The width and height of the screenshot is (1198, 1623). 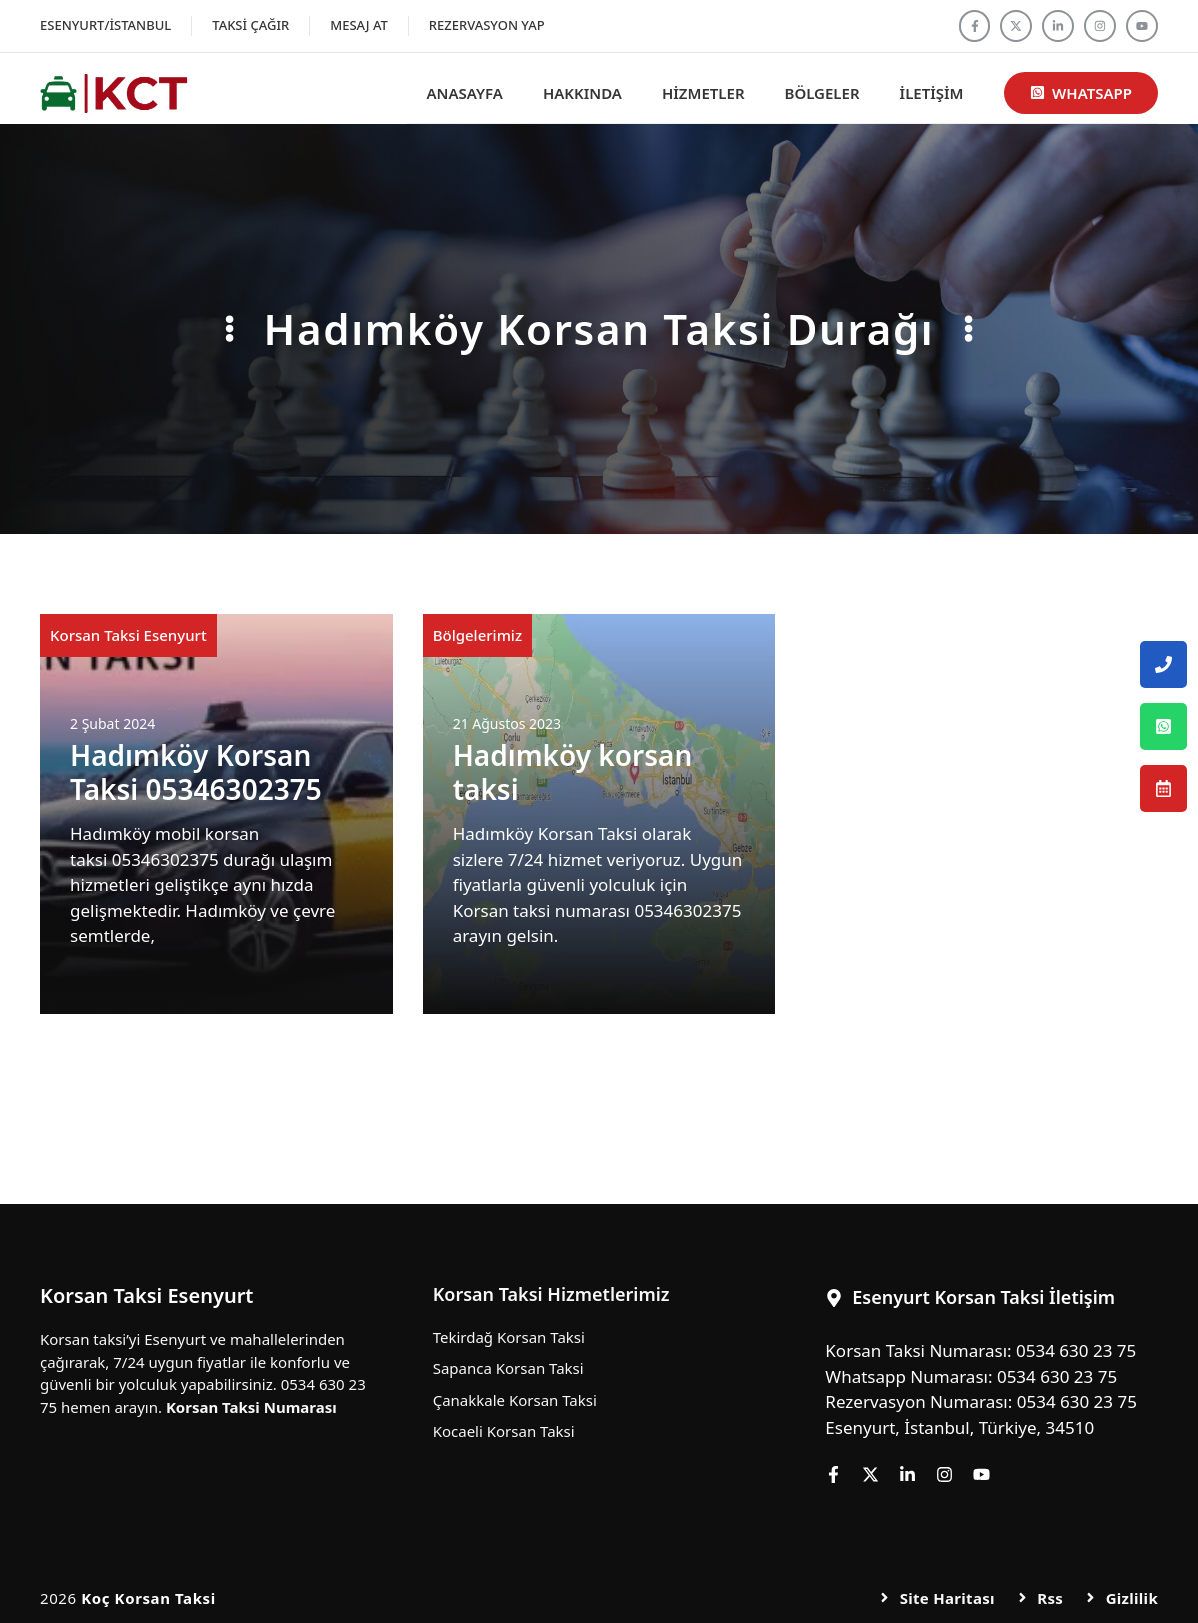 What do you see at coordinates (1163, 788) in the screenshot?
I see `[Esenyurt Korsan Taksi Rezervasyon Numarası]` at bounding box center [1163, 788].